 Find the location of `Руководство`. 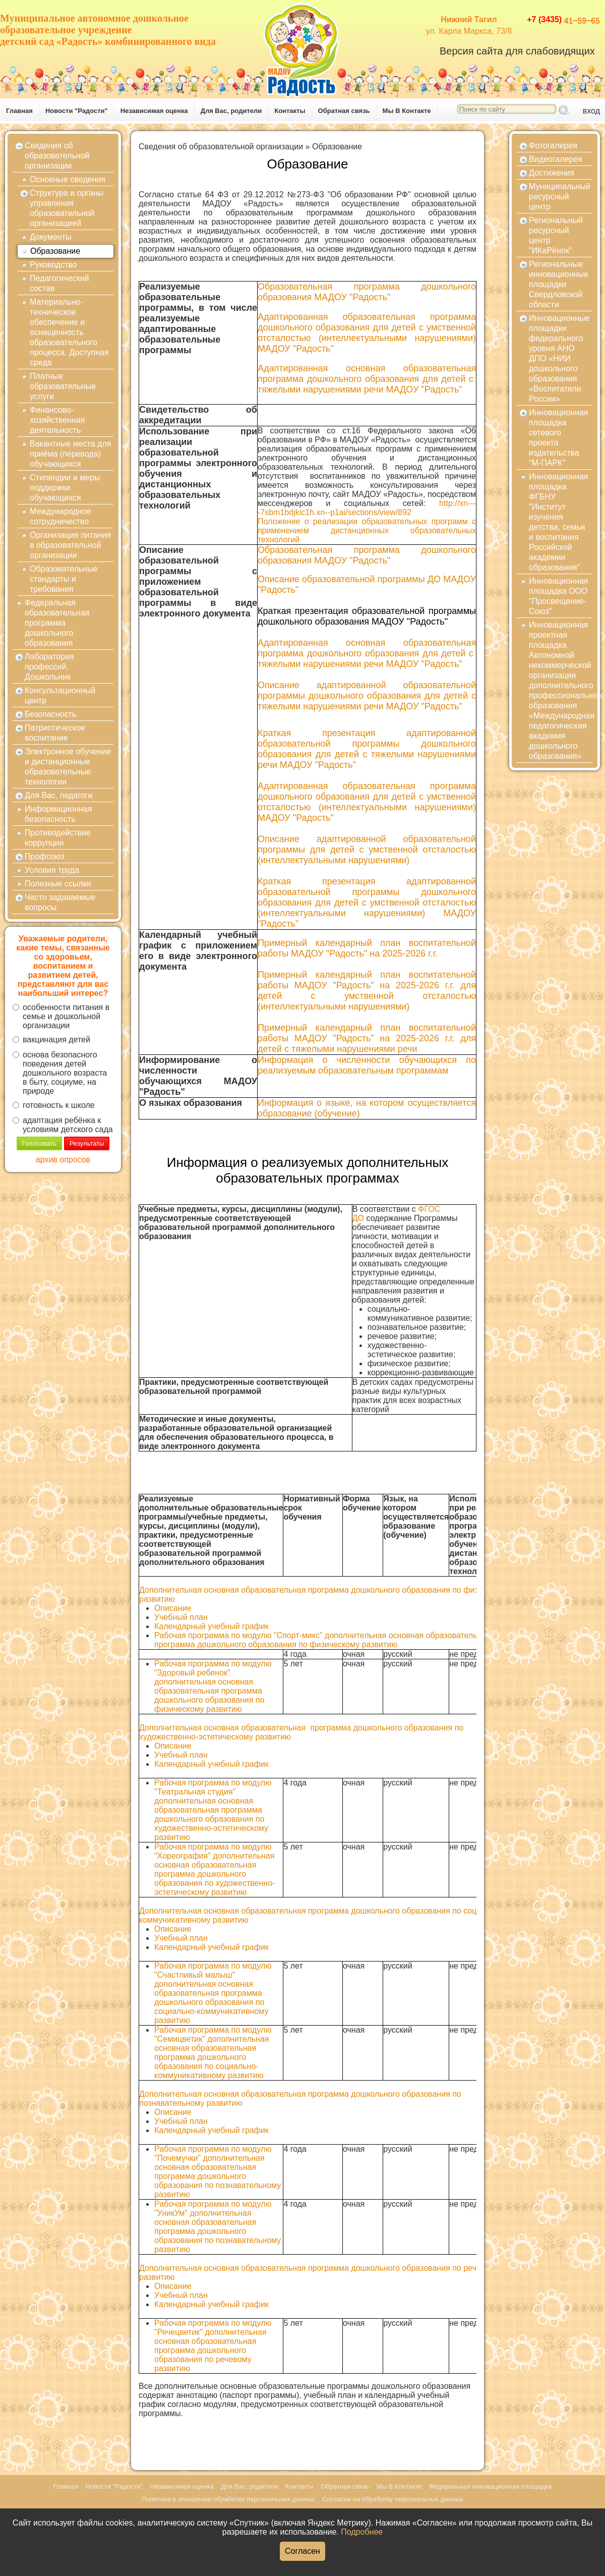

Руководство is located at coordinates (53, 264).